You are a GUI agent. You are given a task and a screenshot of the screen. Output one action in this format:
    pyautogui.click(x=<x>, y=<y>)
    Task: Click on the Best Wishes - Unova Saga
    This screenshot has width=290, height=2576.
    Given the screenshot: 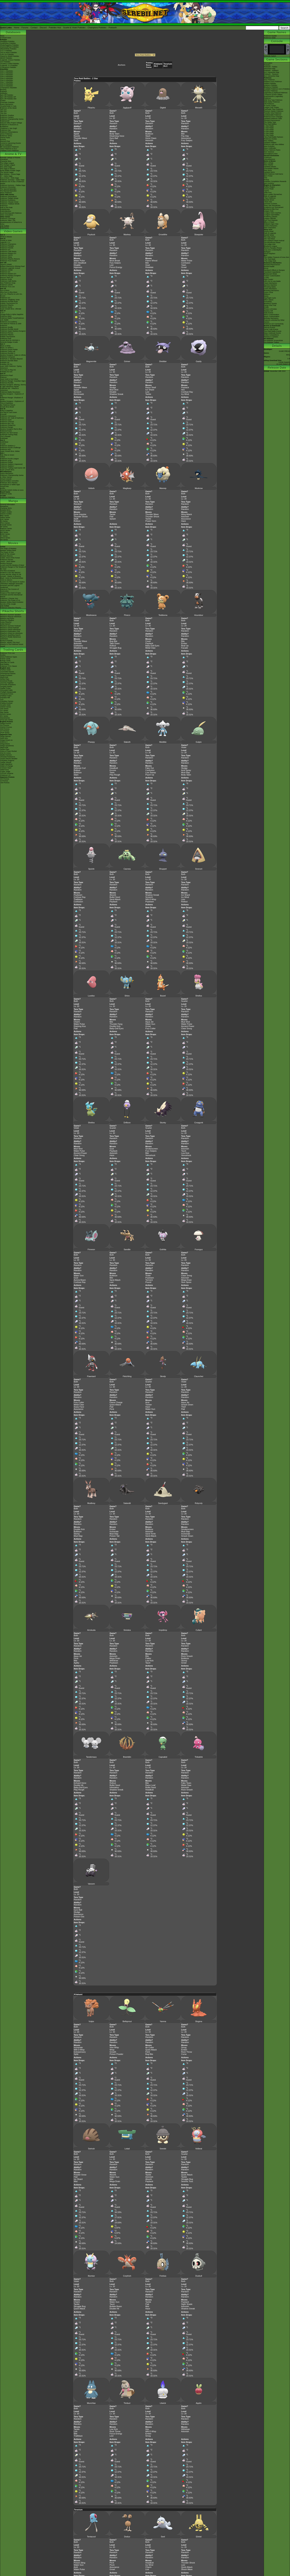 What is the action you would take?
    pyautogui.click(x=10, y=174)
    